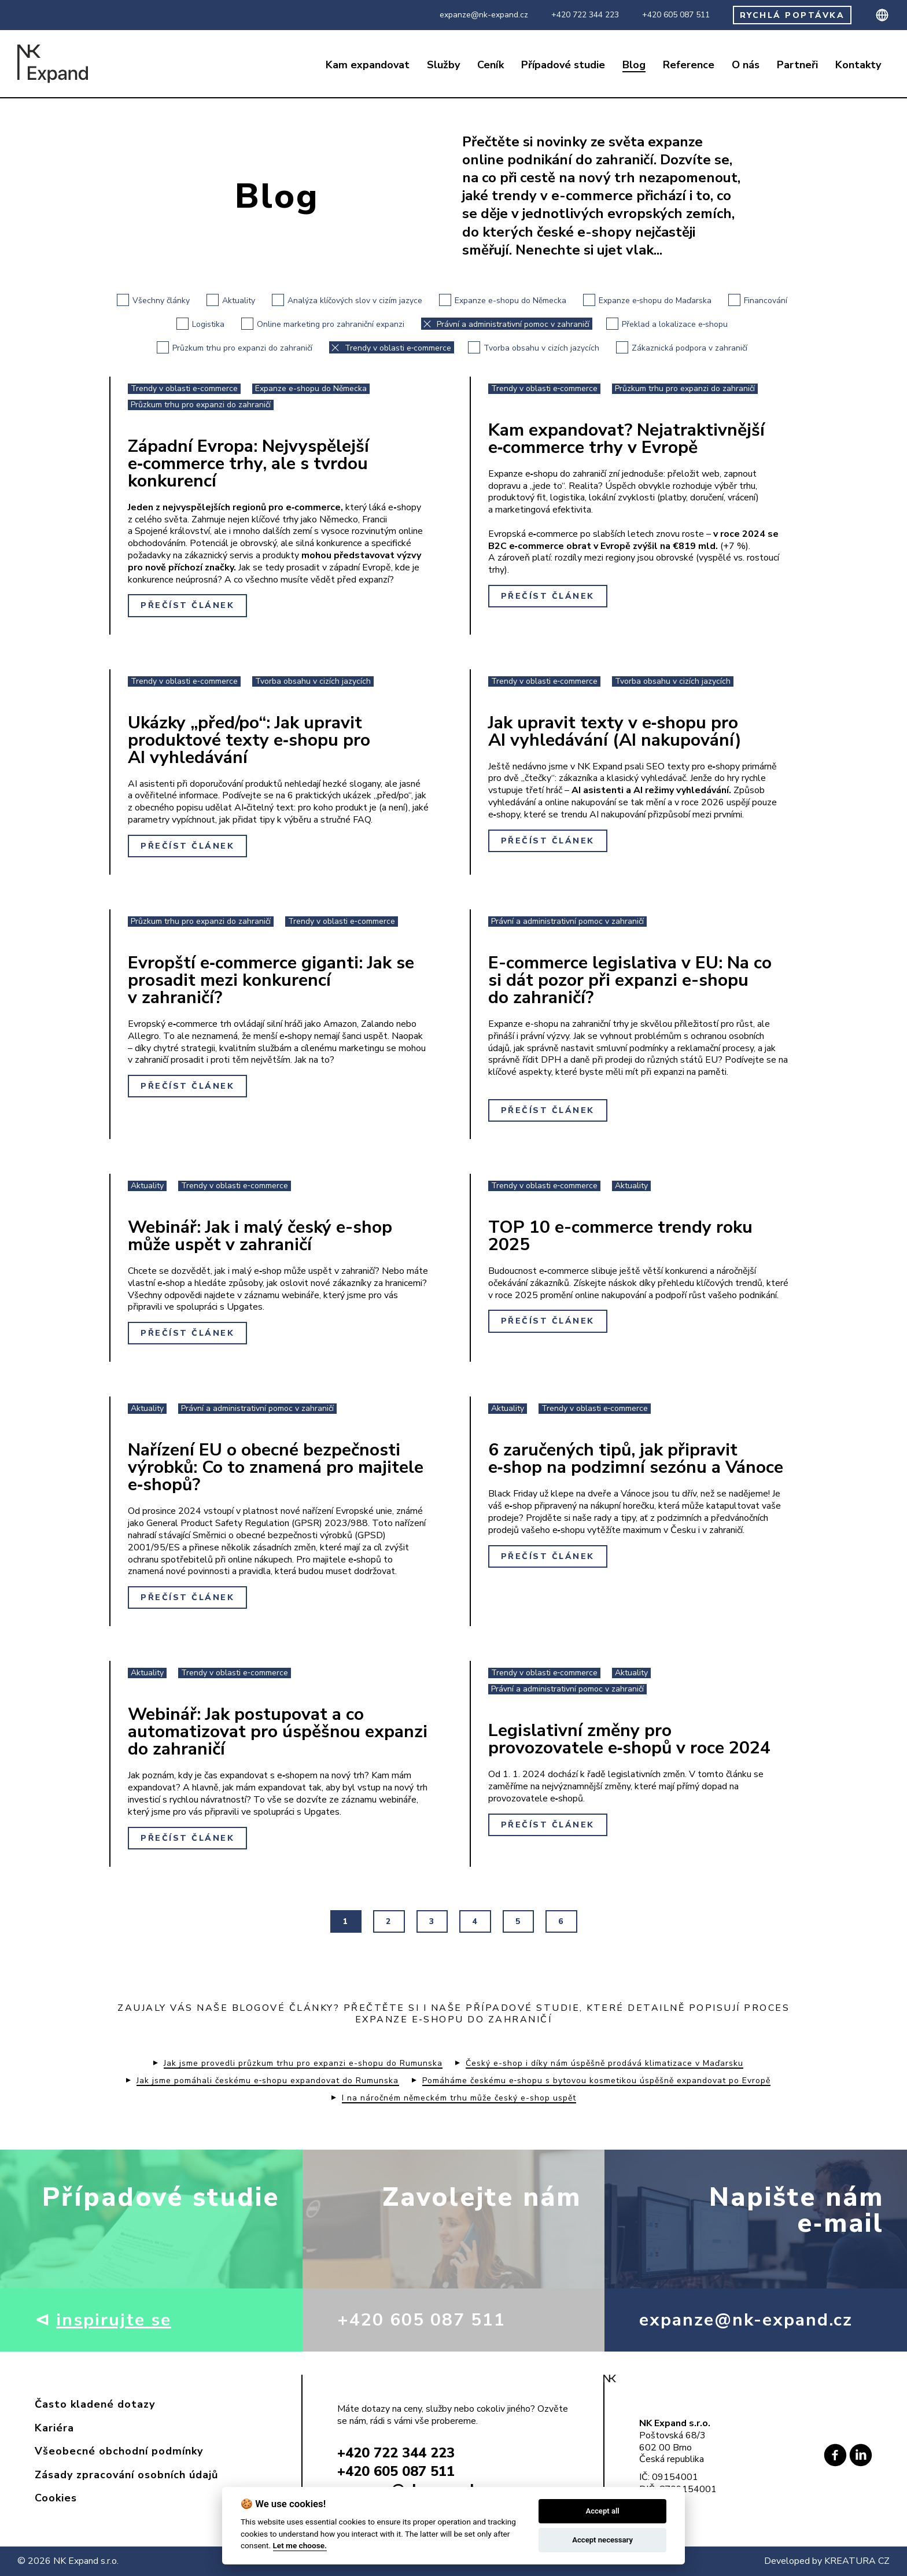 The width and height of the screenshot is (907, 2576). What do you see at coordinates (95, 2404) in the screenshot?
I see `Často kladené dotazy` at bounding box center [95, 2404].